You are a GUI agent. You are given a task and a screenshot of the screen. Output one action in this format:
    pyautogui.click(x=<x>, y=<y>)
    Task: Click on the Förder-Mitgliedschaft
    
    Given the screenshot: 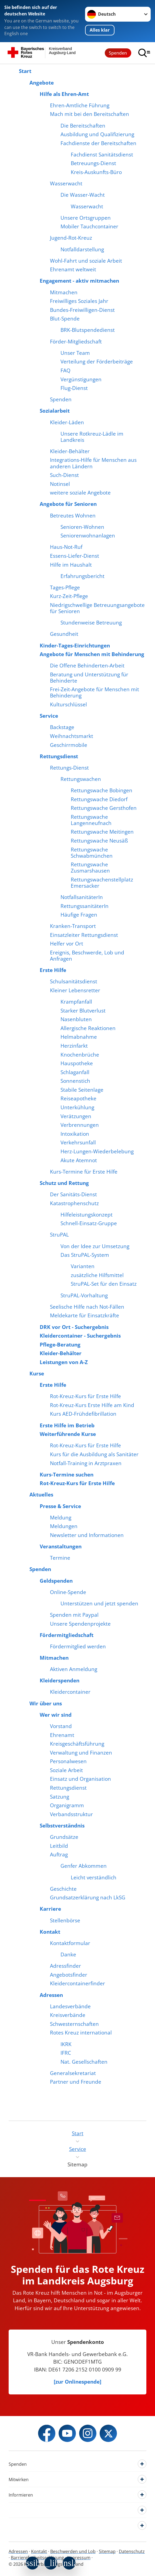 What is the action you would take?
    pyautogui.click(x=76, y=341)
    